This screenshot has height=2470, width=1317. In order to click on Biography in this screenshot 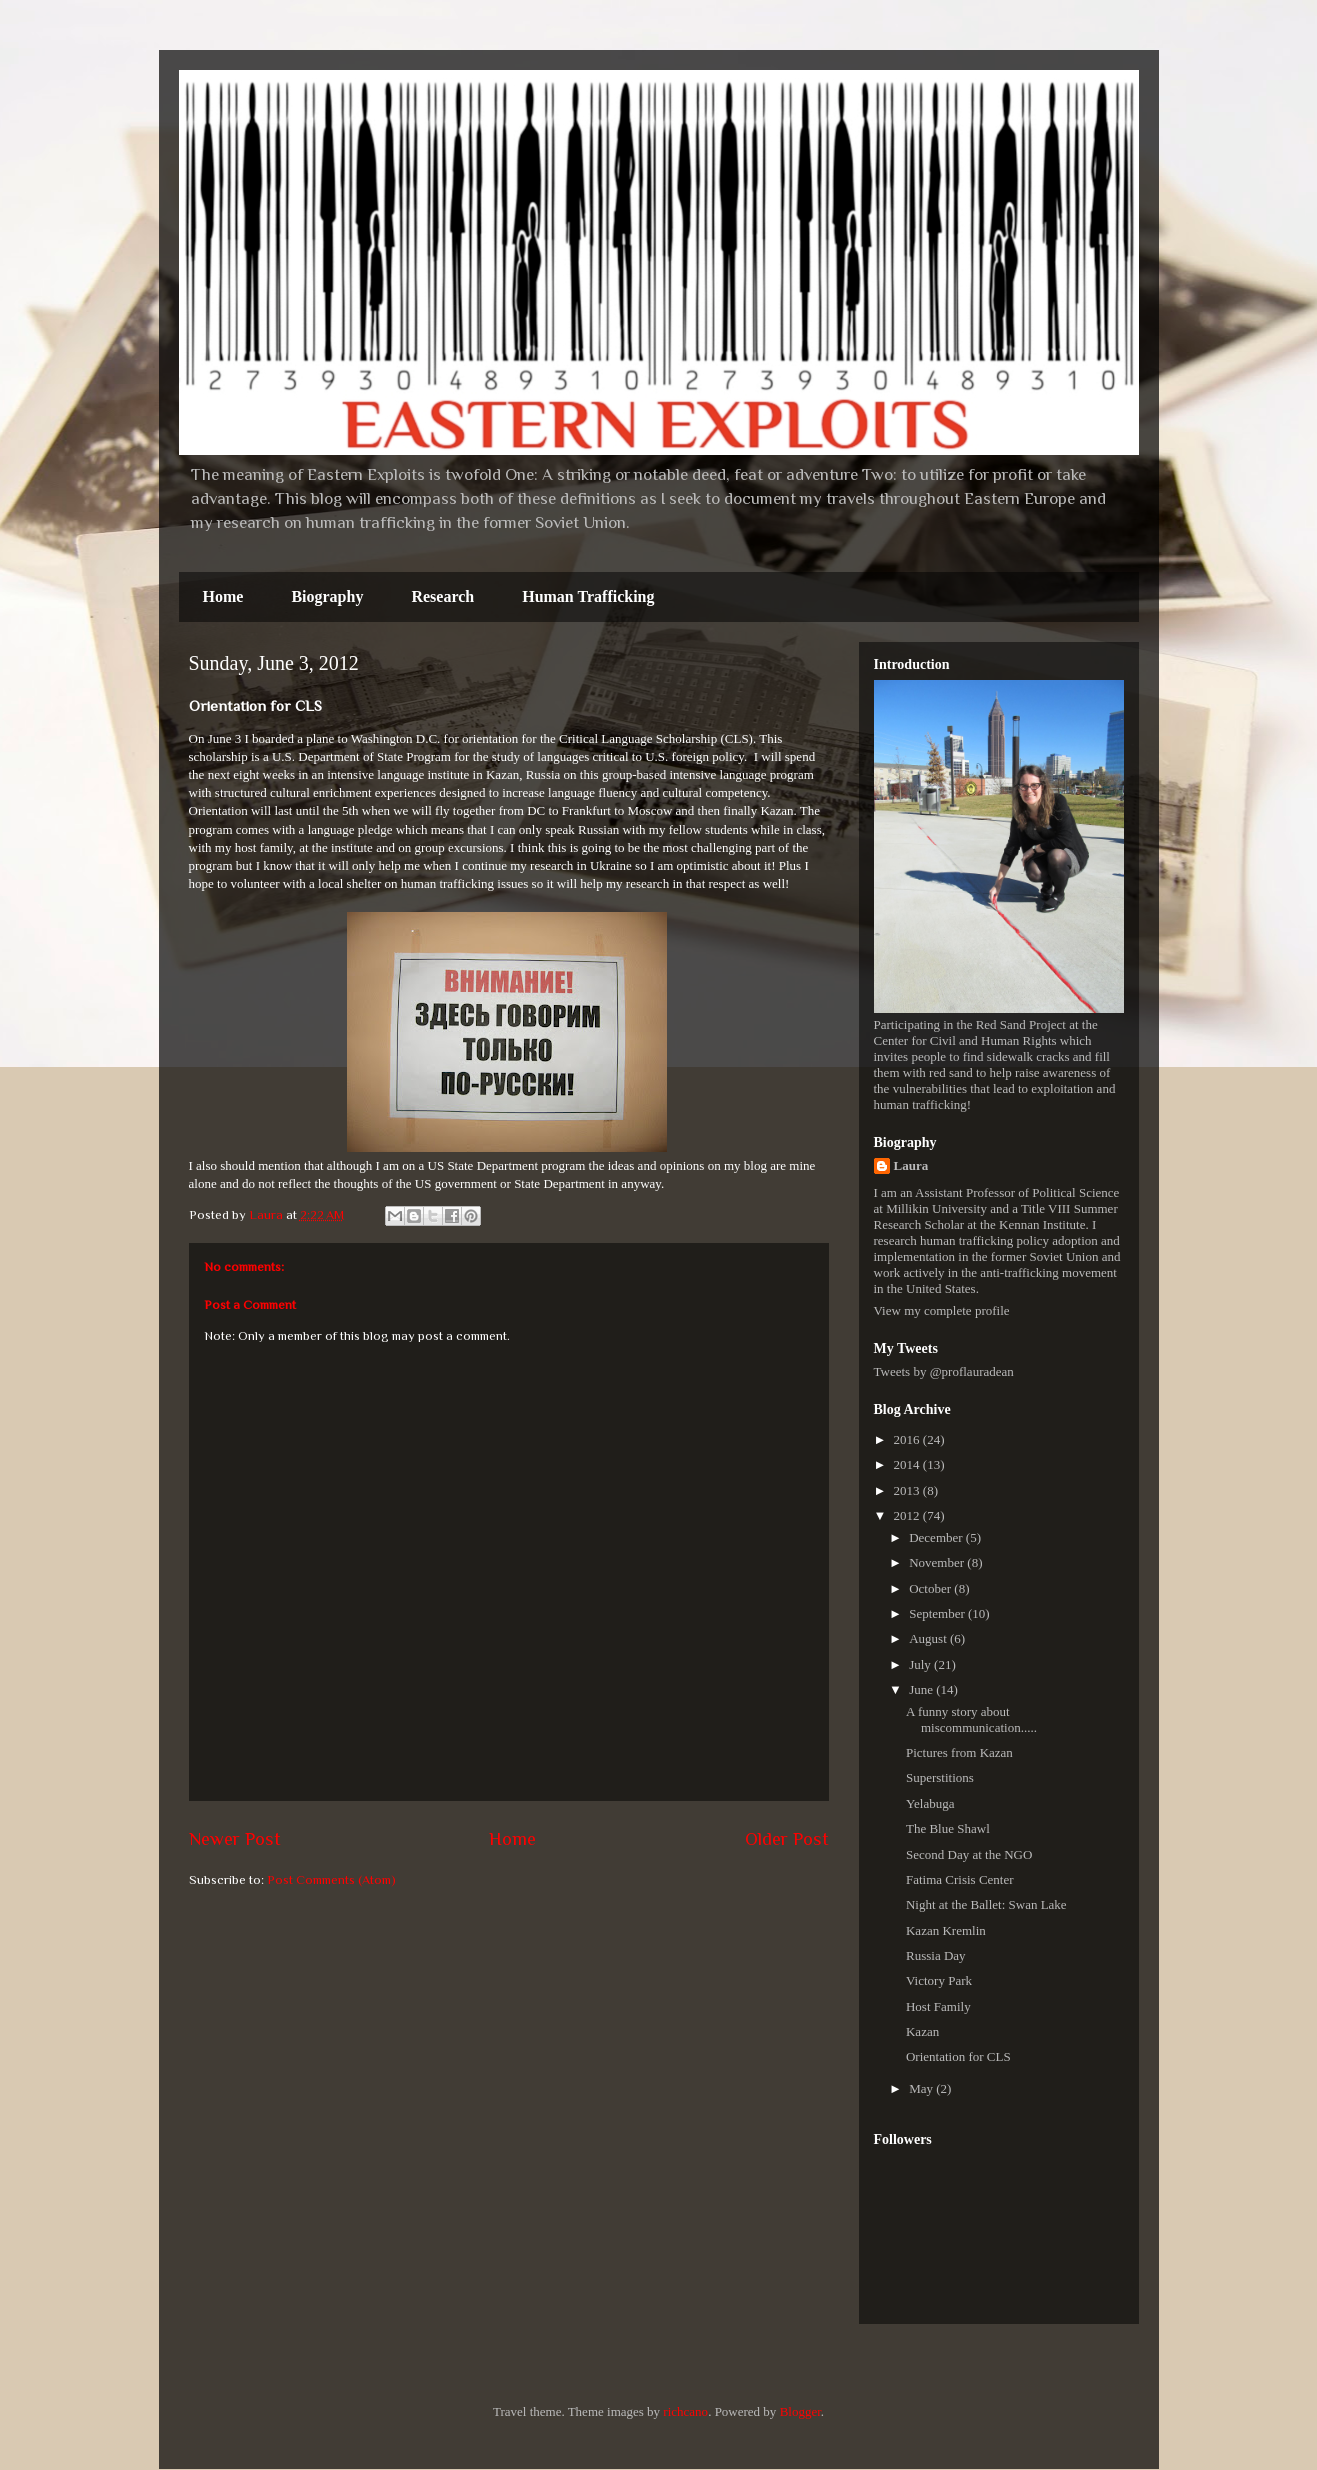, I will do `click(327, 596)`.